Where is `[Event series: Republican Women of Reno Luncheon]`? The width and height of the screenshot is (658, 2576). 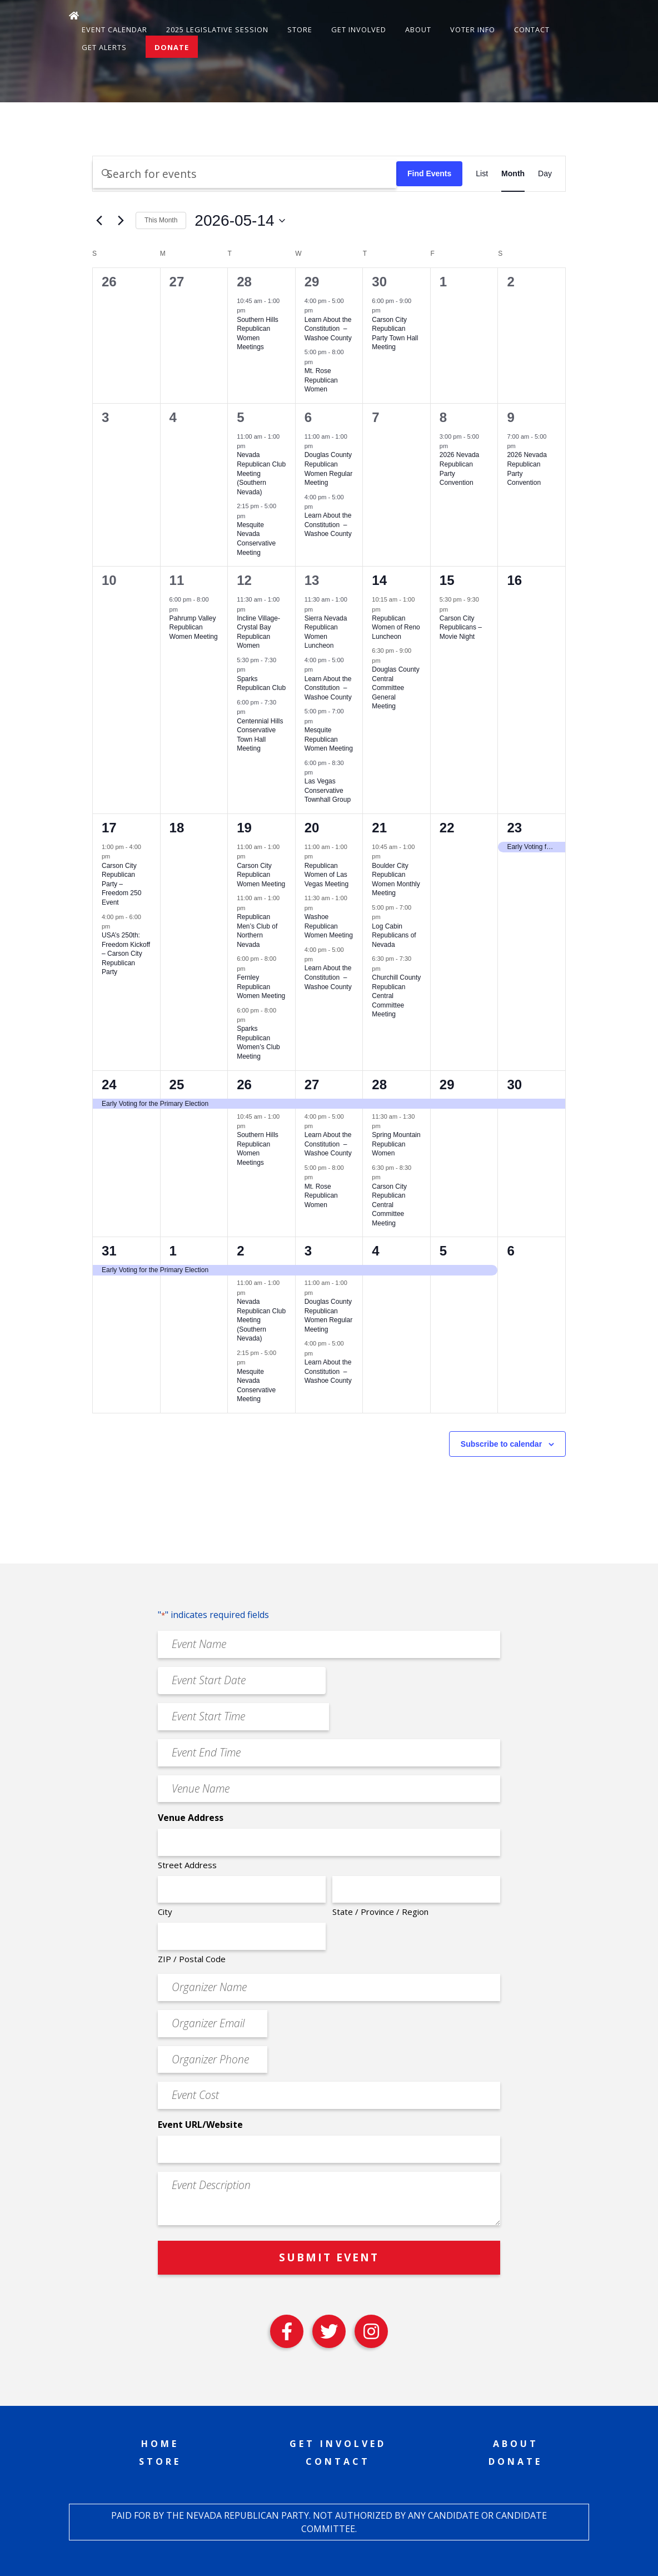 [Event series: Republican Women of Reno Luncheon] is located at coordinates (386, 608).